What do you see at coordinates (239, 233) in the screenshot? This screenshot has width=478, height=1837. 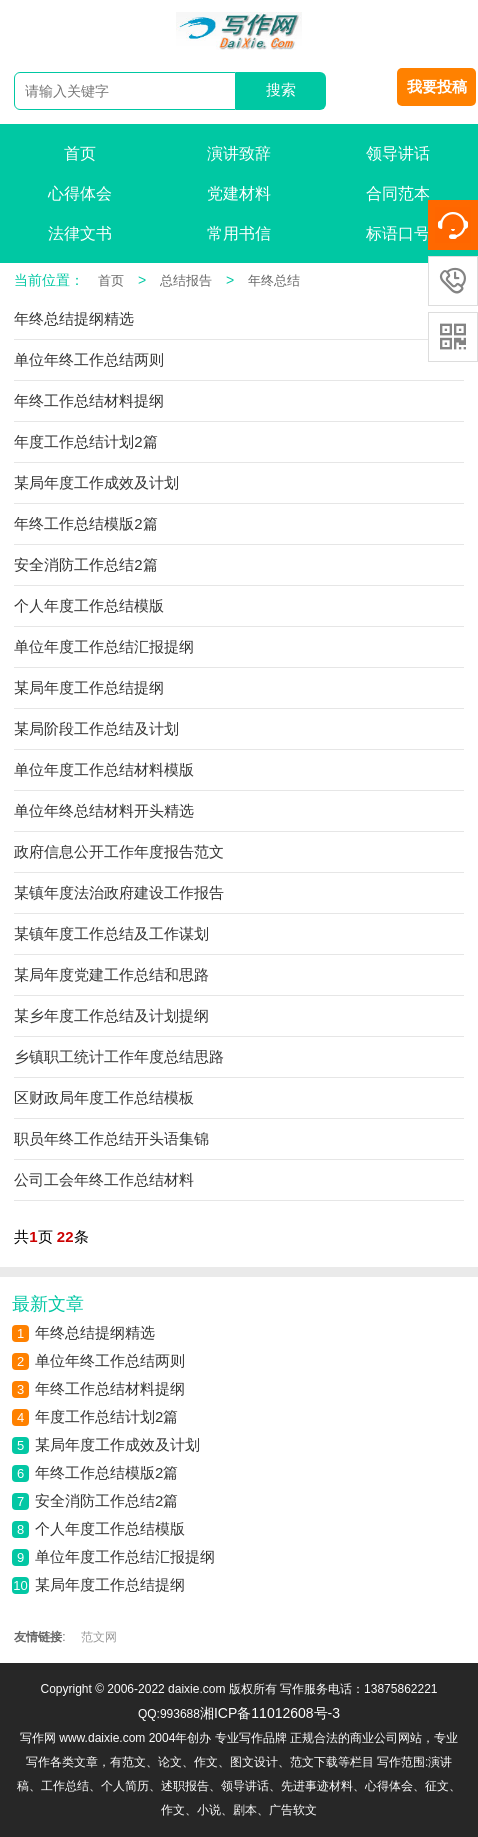 I see `常用书信` at bounding box center [239, 233].